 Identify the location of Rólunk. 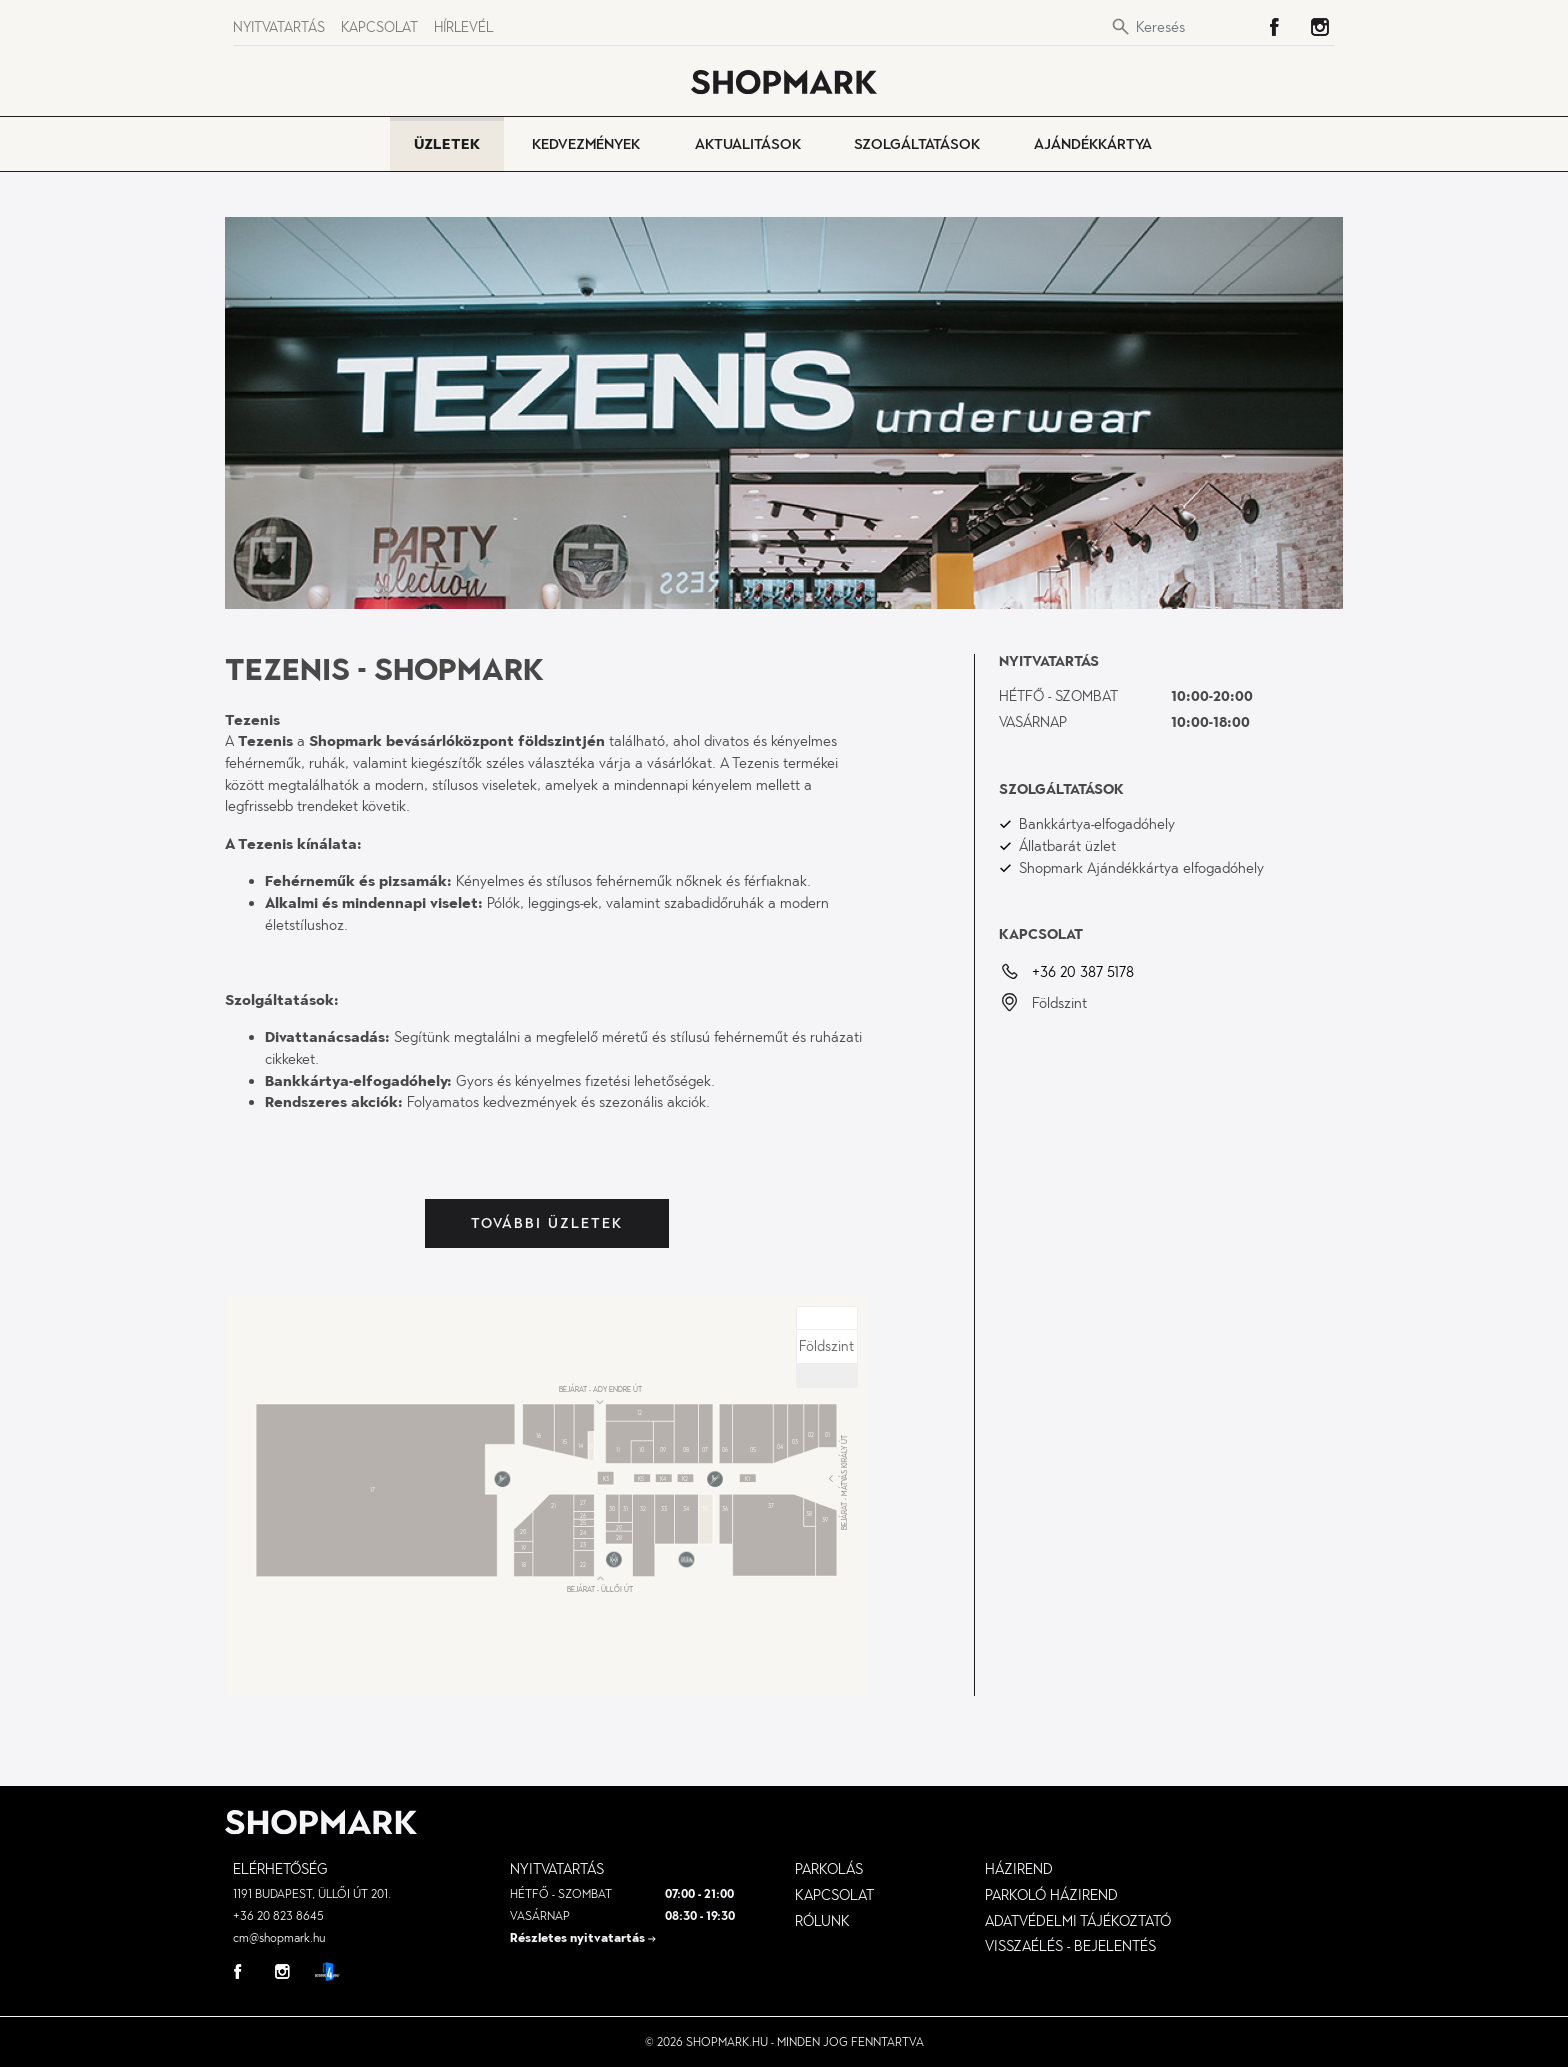
(822, 1921).